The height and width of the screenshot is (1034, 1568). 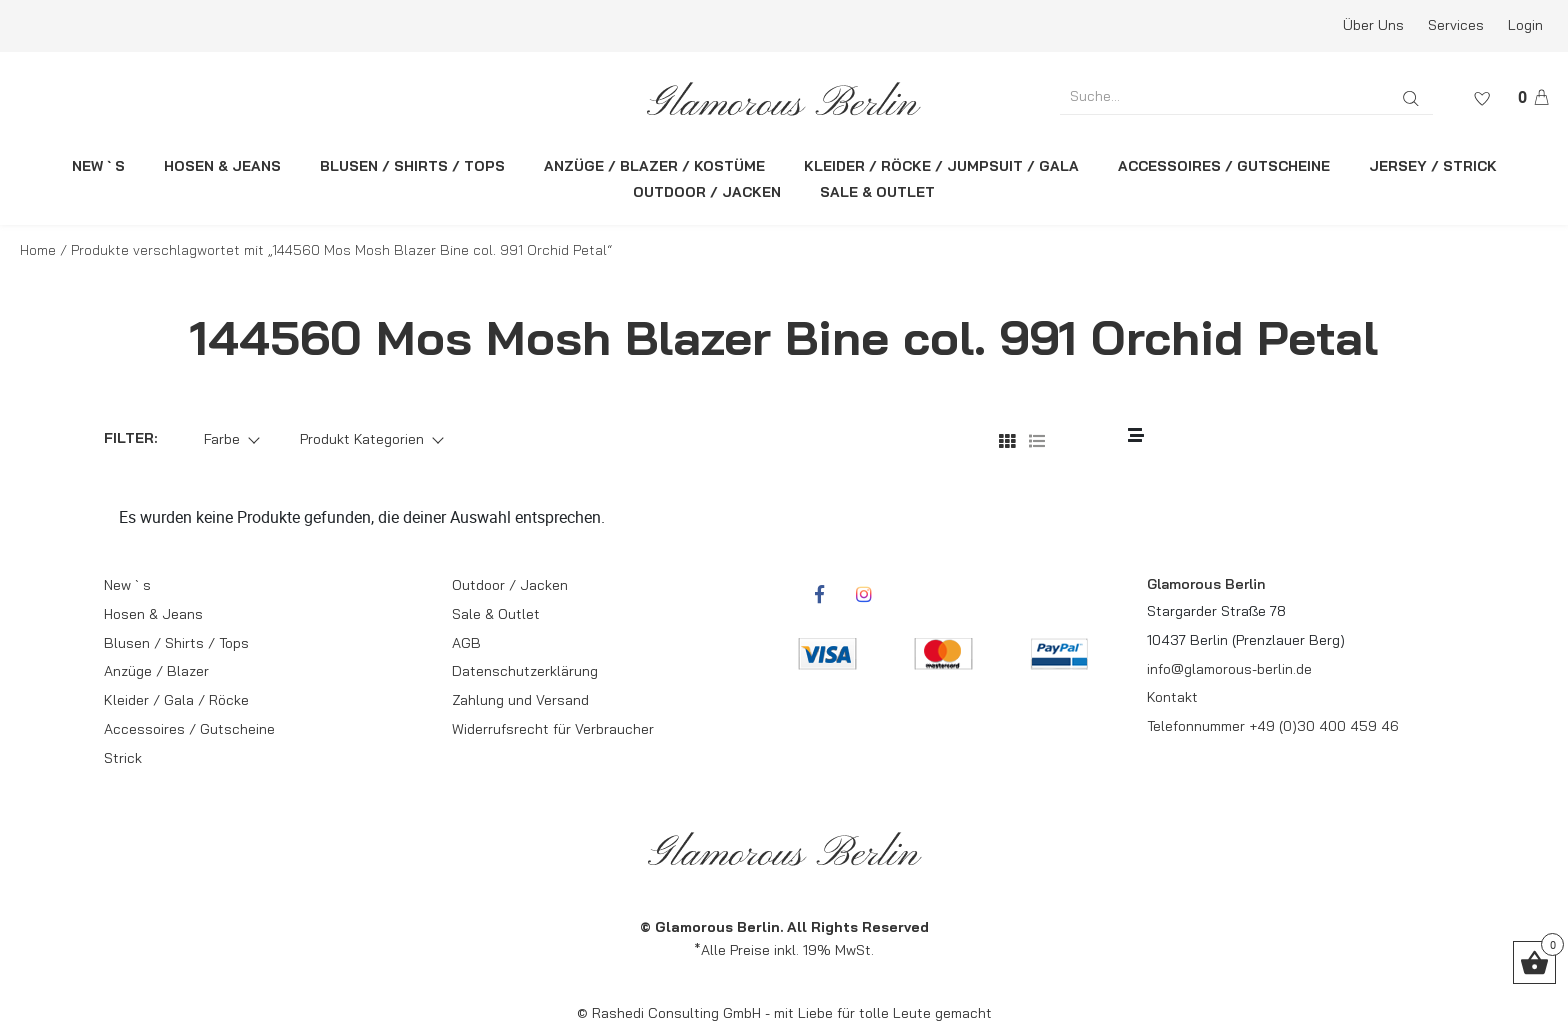 What do you see at coordinates (156, 671) in the screenshot?
I see `Anzüge / Blazer` at bounding box center [156, 671].